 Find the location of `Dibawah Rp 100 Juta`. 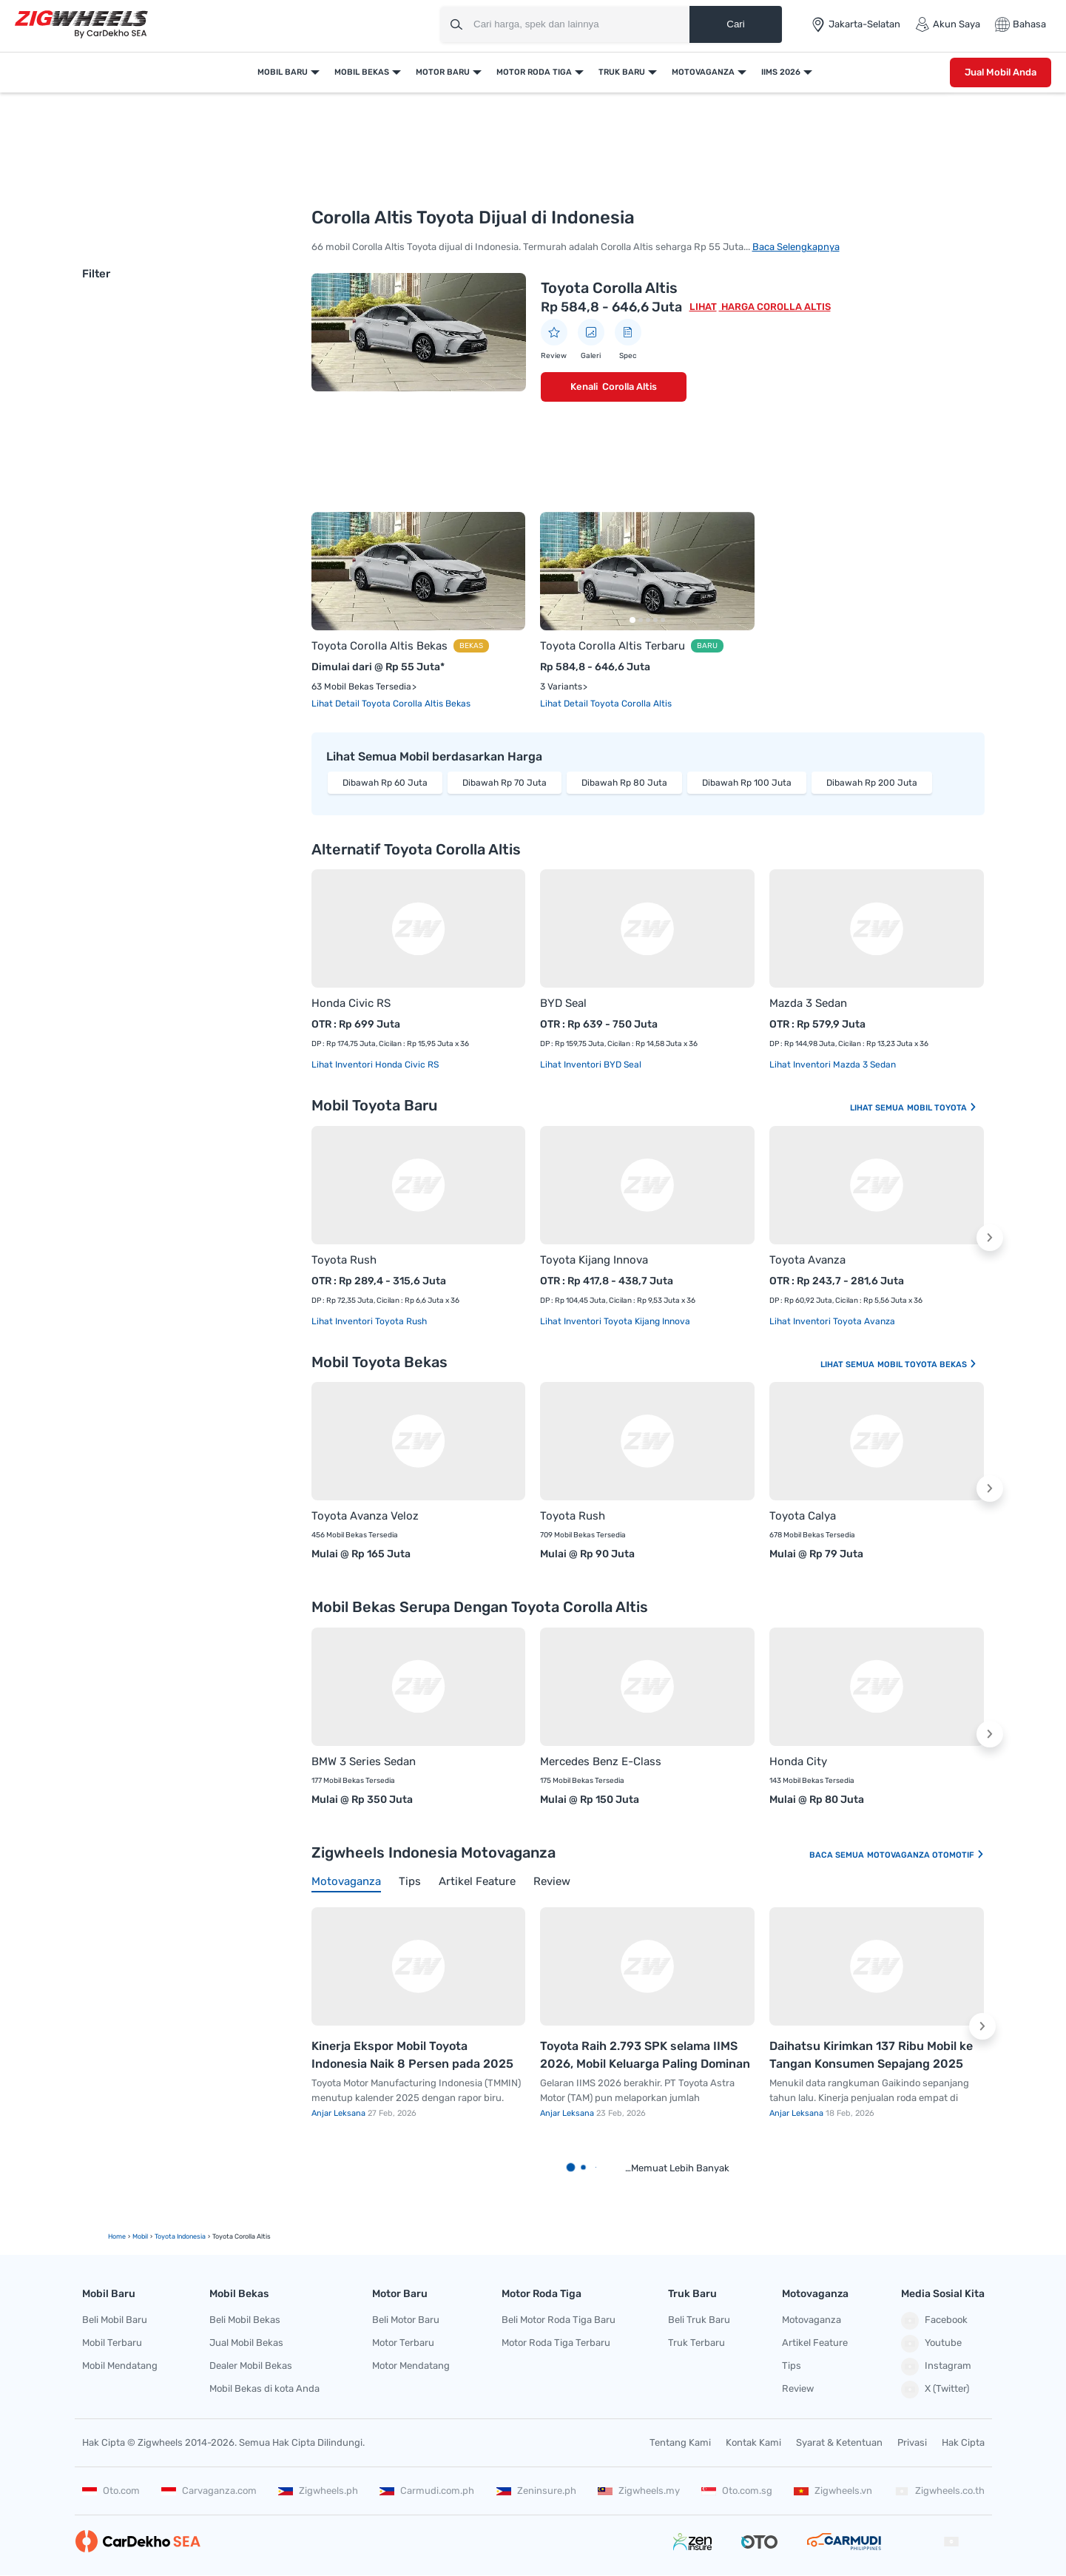

Dibawah Rp 100 Juta is located at coordinates (747, 783).